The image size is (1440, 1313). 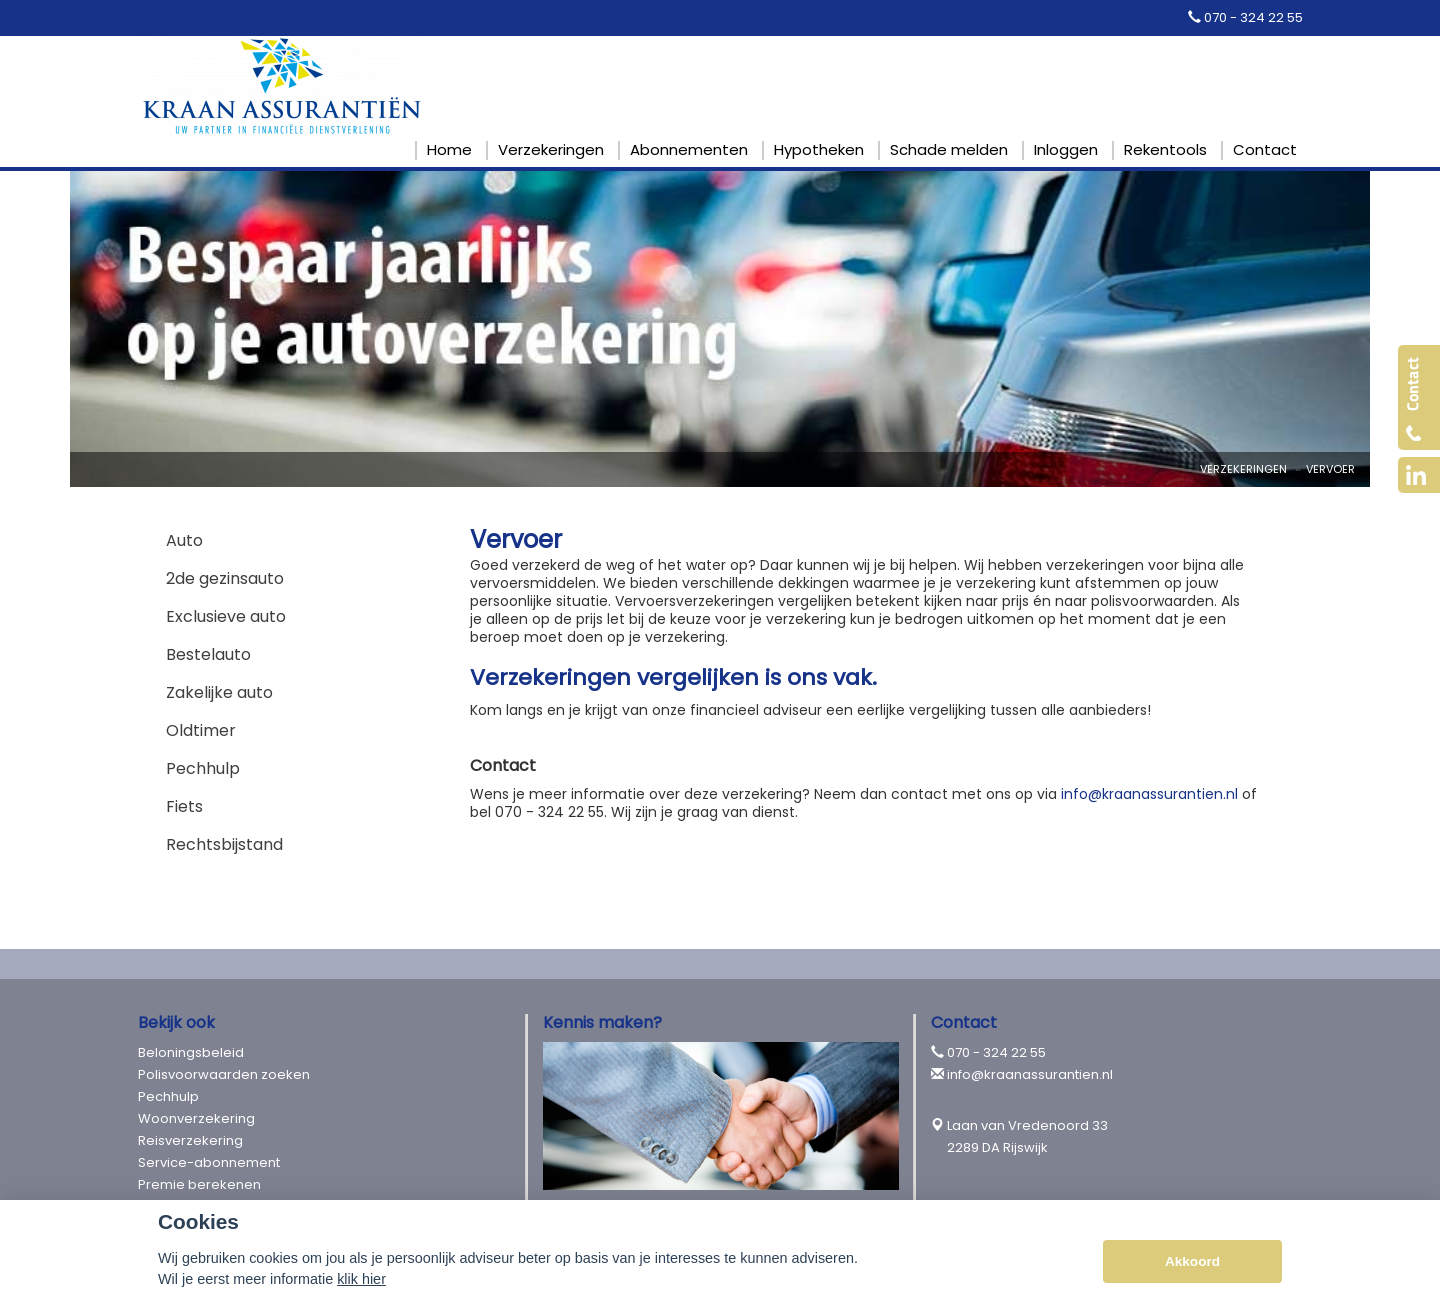 I want to click on info@kraanassurantien.nl, so click(x=1149, y=794).